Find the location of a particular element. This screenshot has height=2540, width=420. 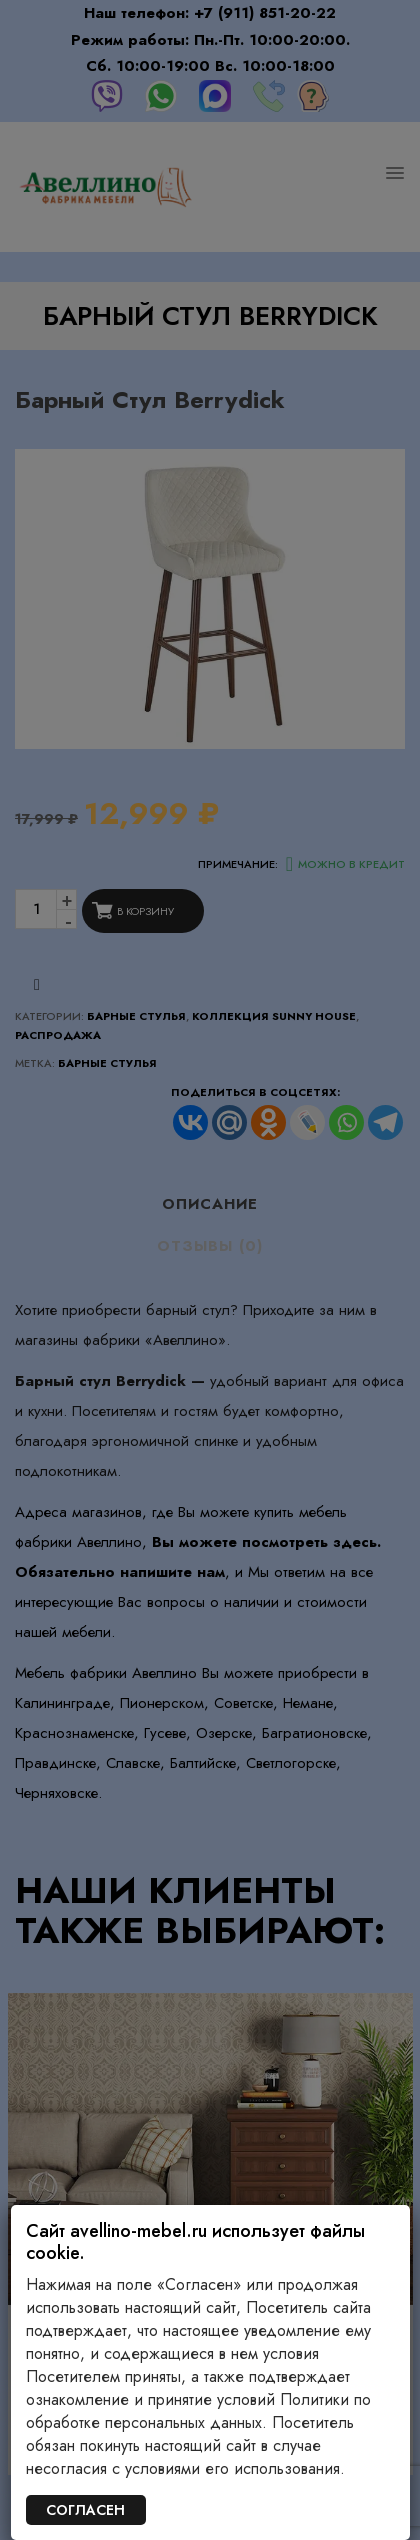

СОГЛАСЕН [Закрыть] is located at coordinates (85, 2510).